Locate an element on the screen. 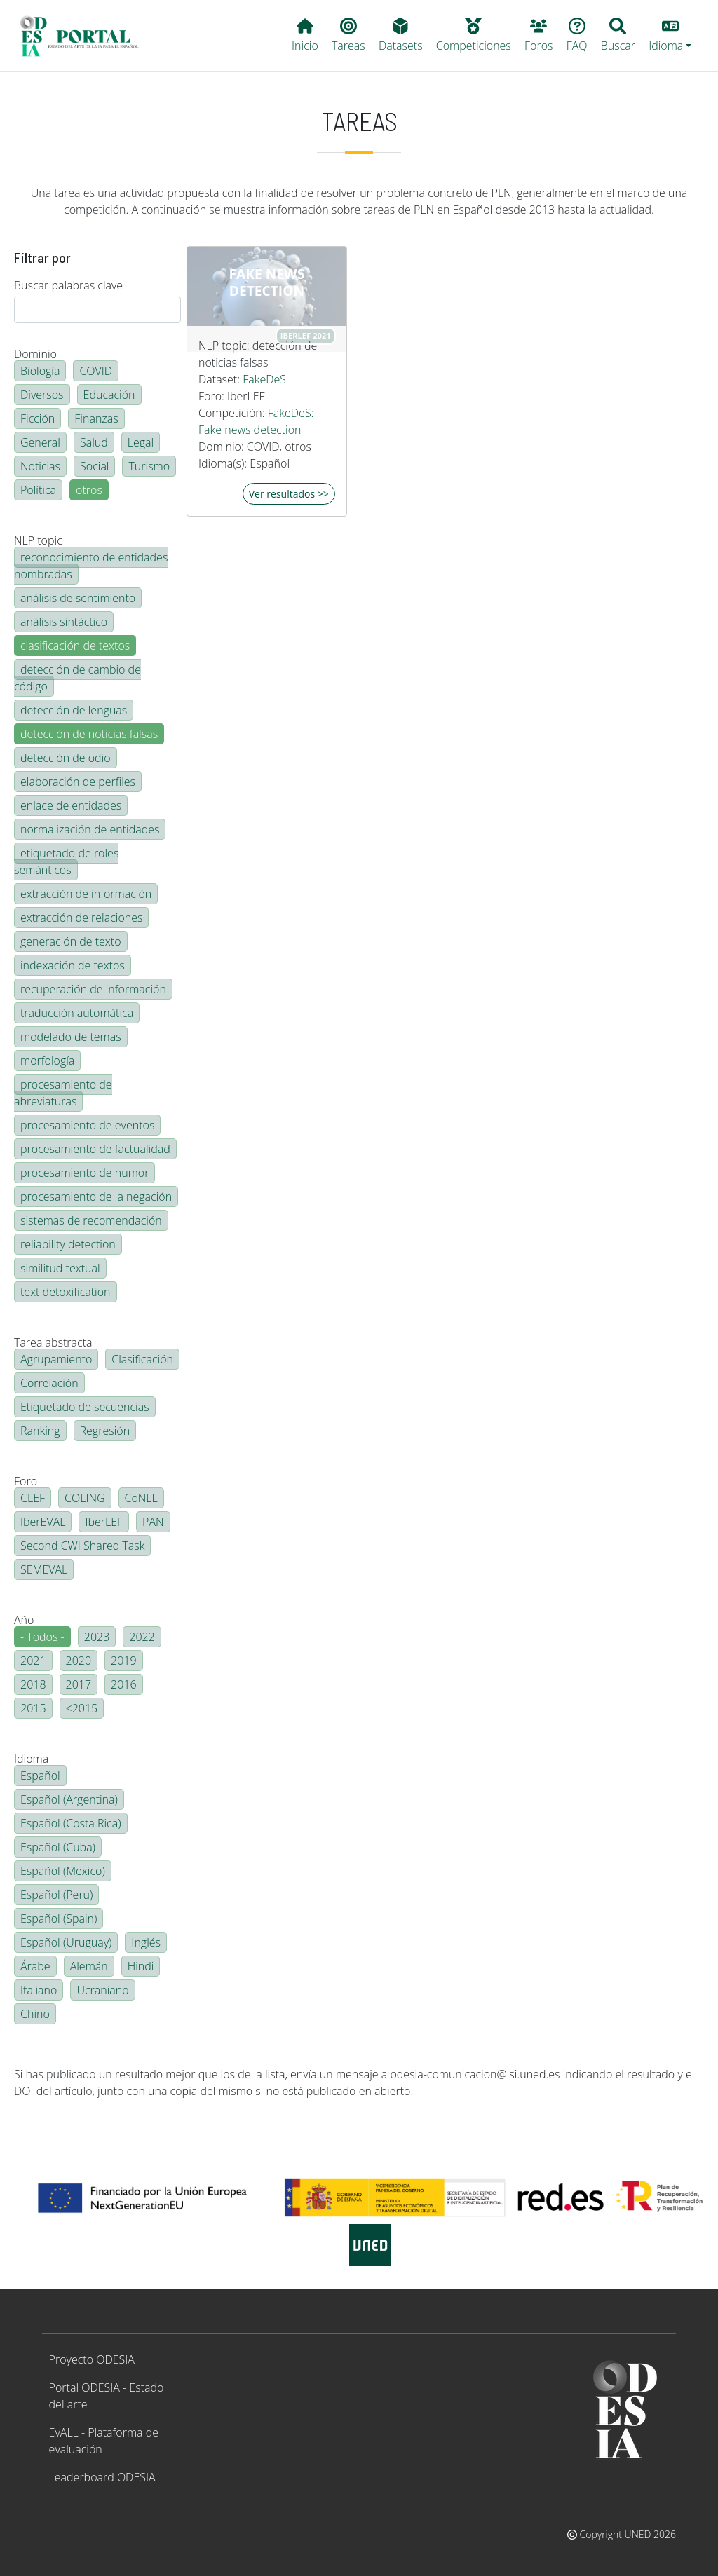  similitud textual is located at coordinates (60, 1268).